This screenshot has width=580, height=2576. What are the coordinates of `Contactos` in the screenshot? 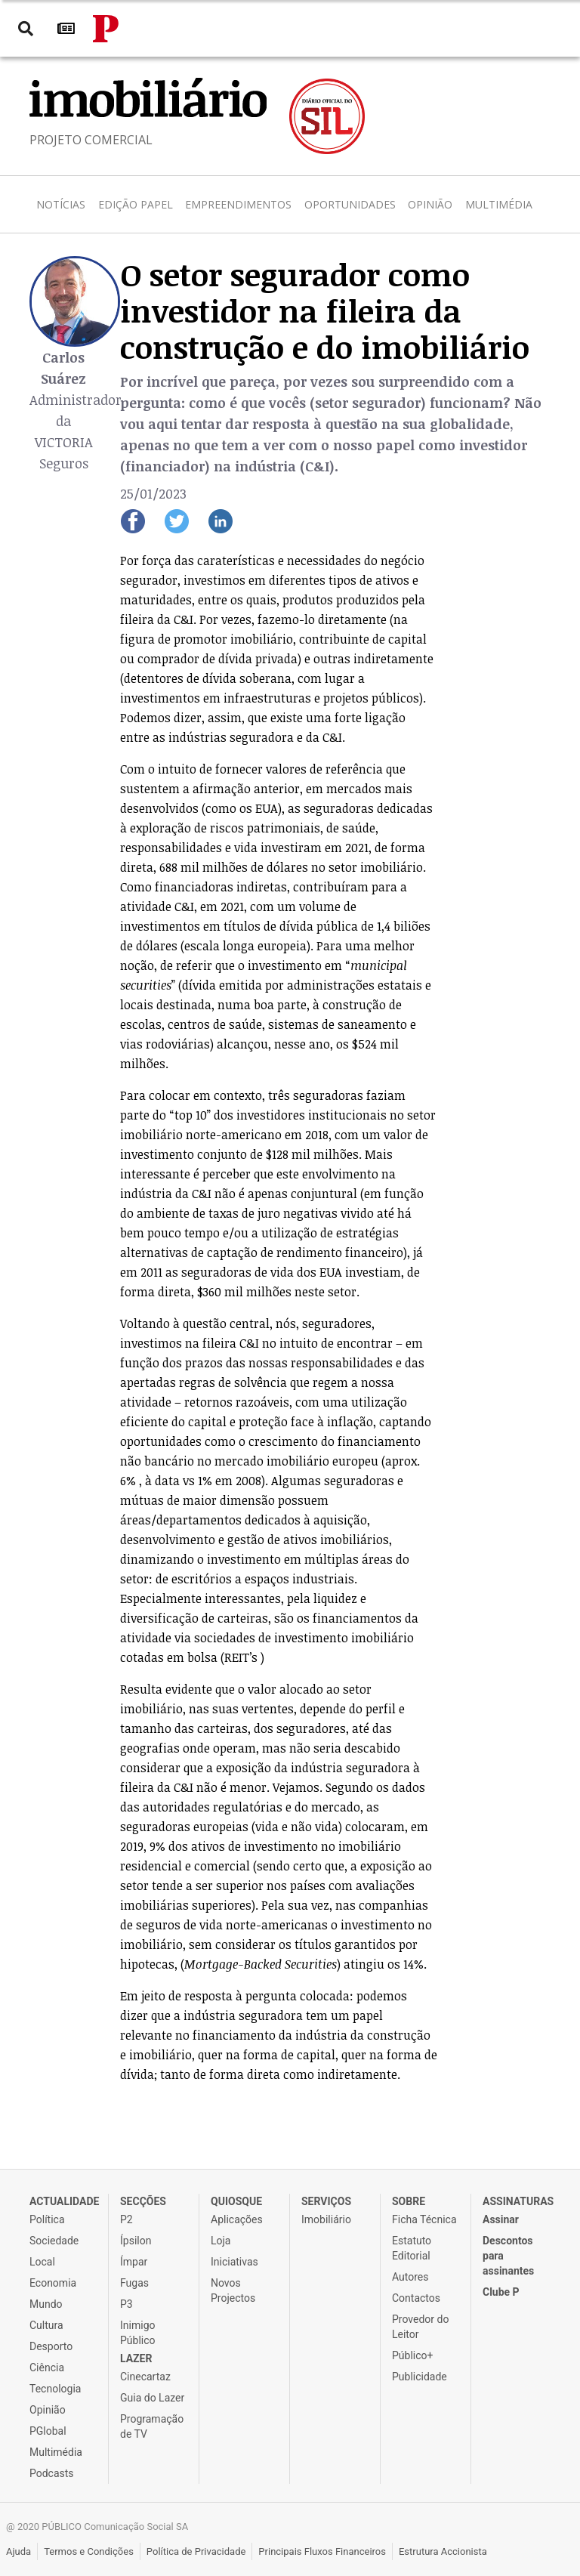 It's located at (416, 2298).